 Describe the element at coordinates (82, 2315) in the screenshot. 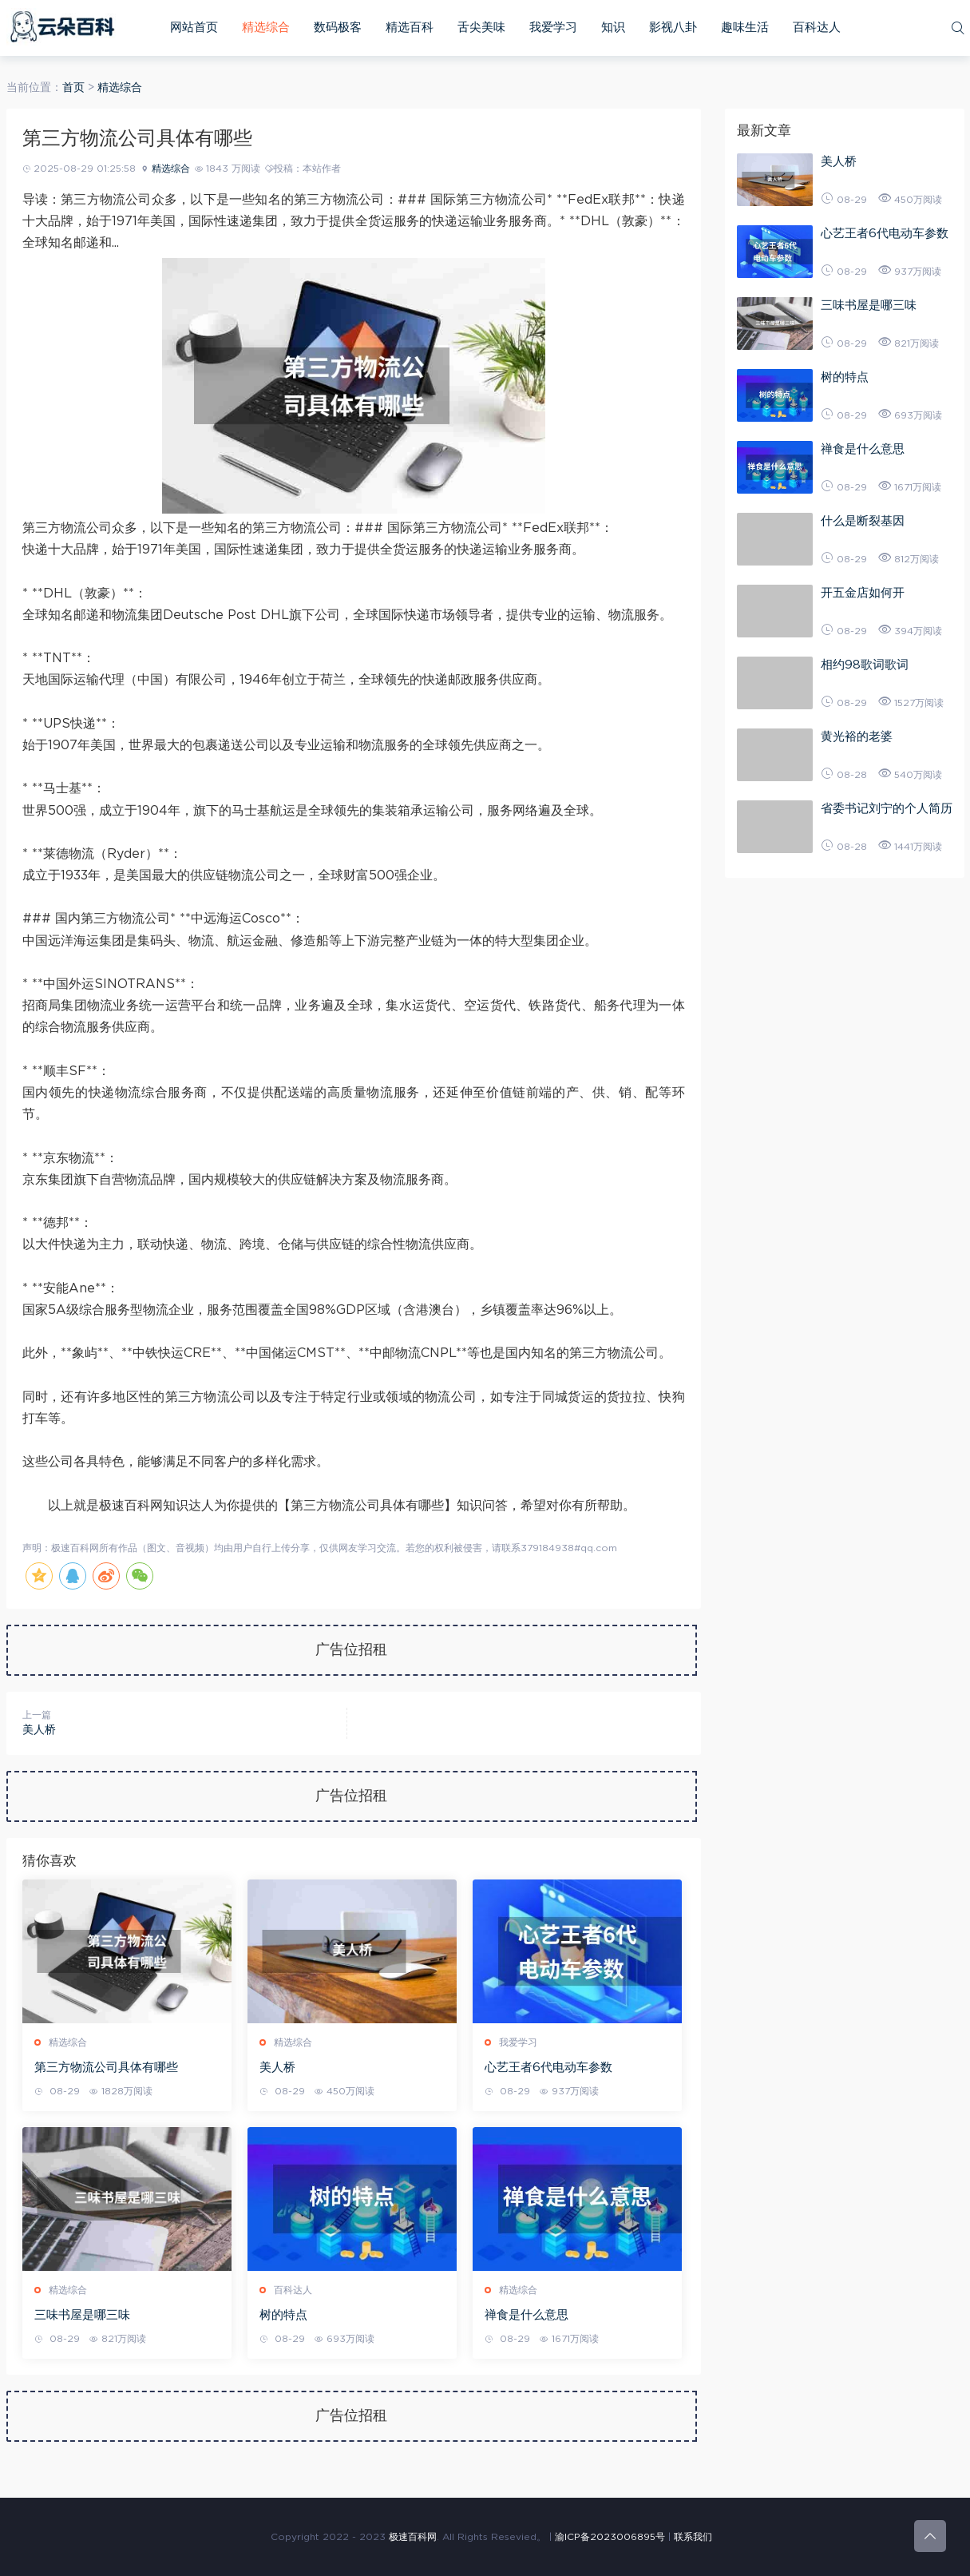

I see `三味书屋是哪三味` at that location.